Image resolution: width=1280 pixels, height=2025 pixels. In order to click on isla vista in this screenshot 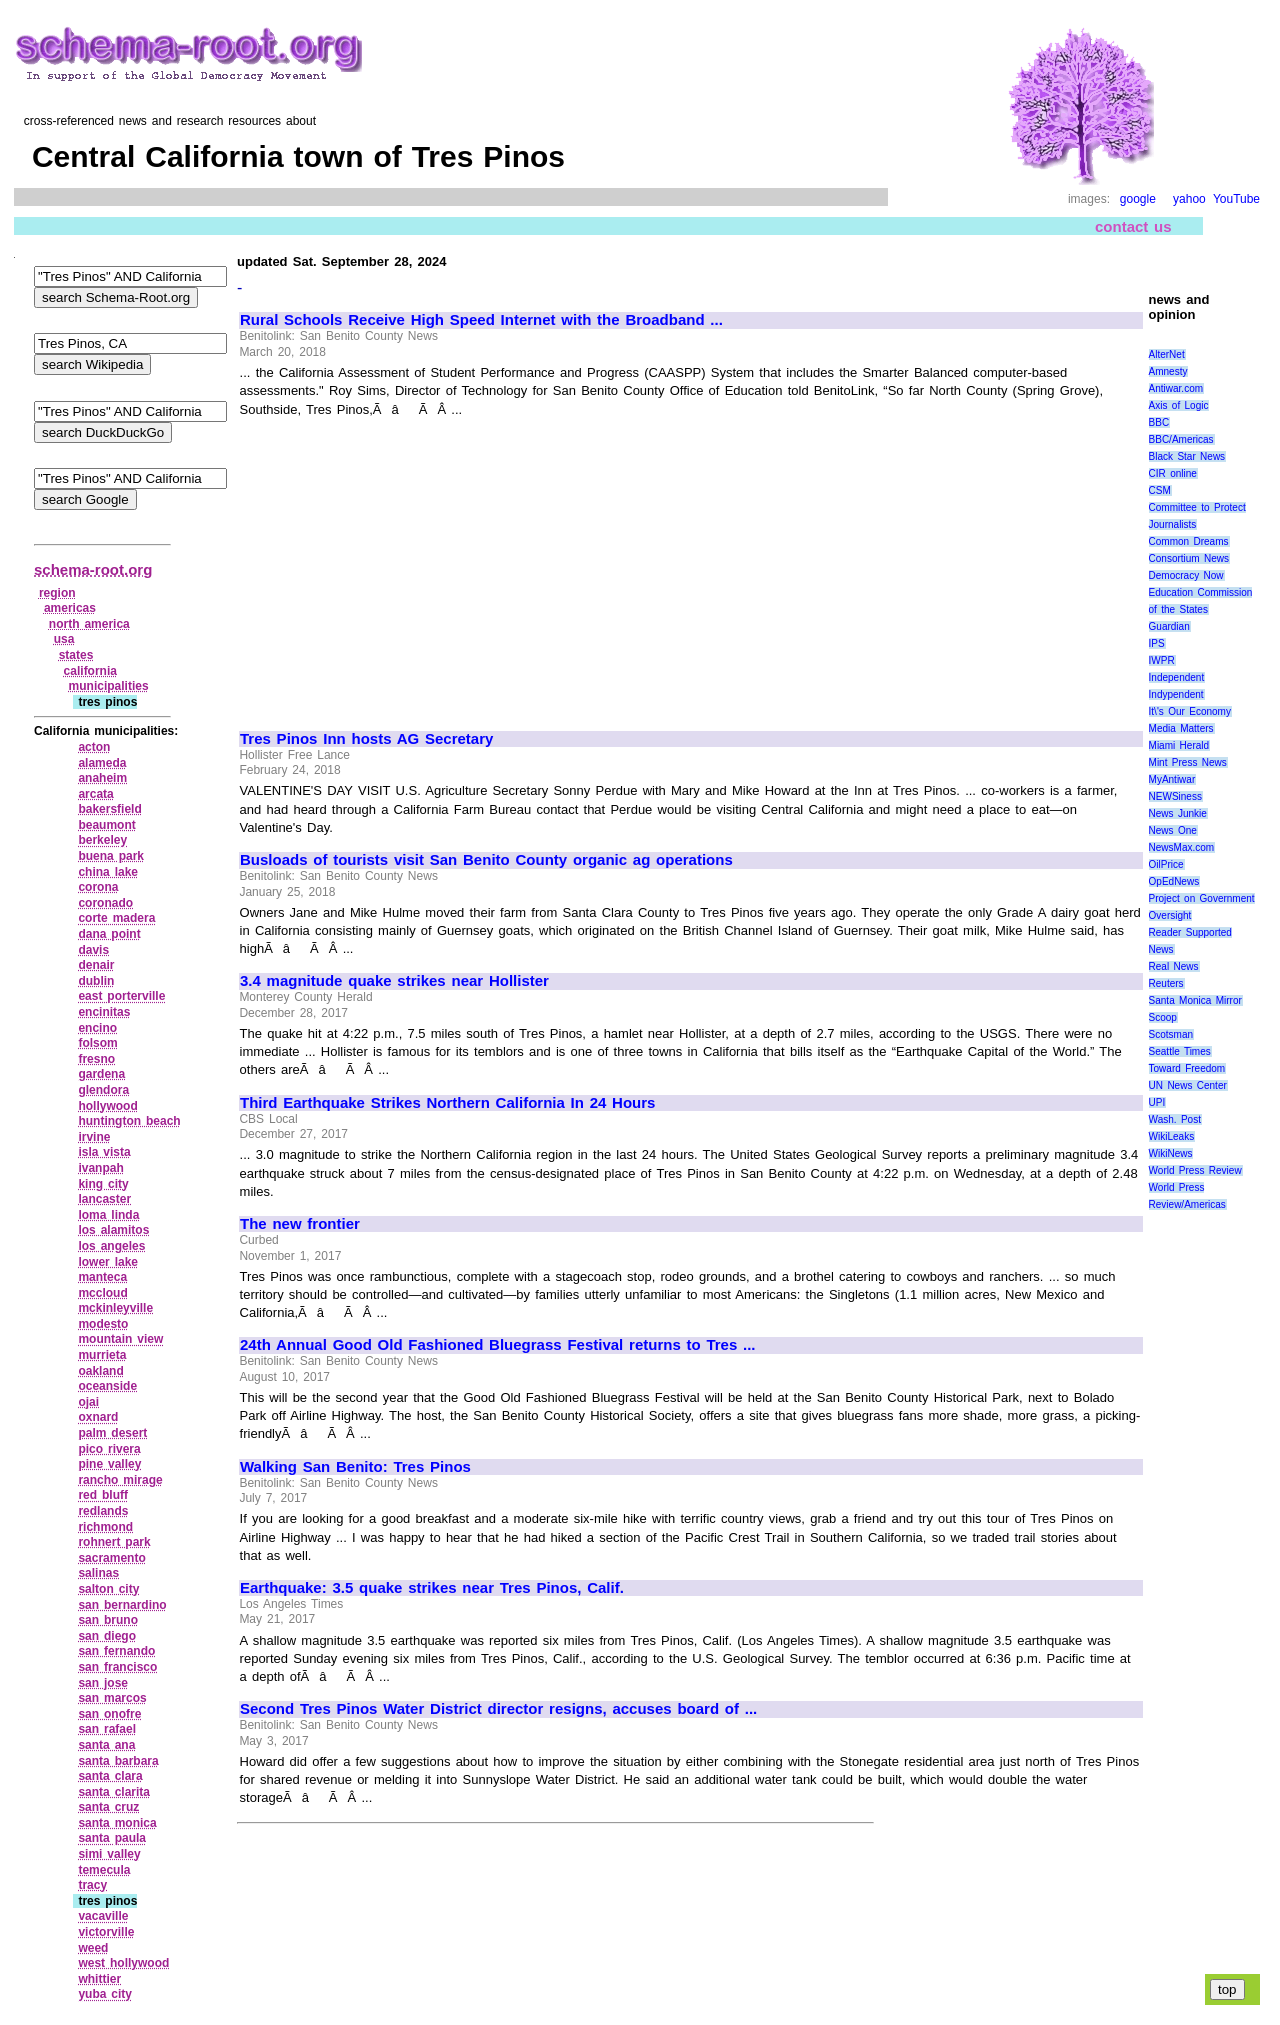, I will do `click(104, 1152)`.